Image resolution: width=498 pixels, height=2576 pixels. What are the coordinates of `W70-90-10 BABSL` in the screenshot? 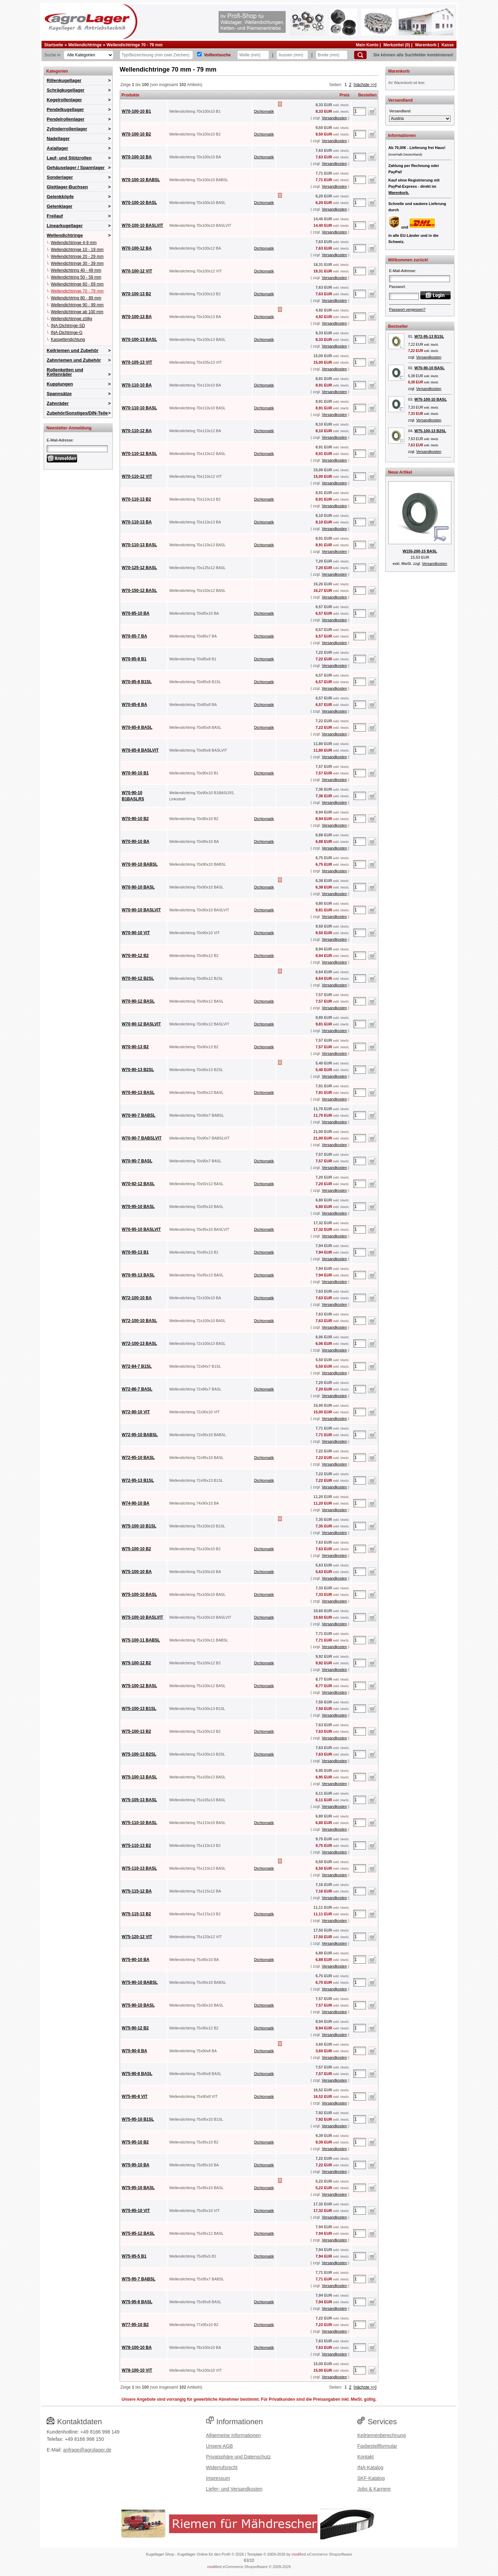 It's located at (140, 864).